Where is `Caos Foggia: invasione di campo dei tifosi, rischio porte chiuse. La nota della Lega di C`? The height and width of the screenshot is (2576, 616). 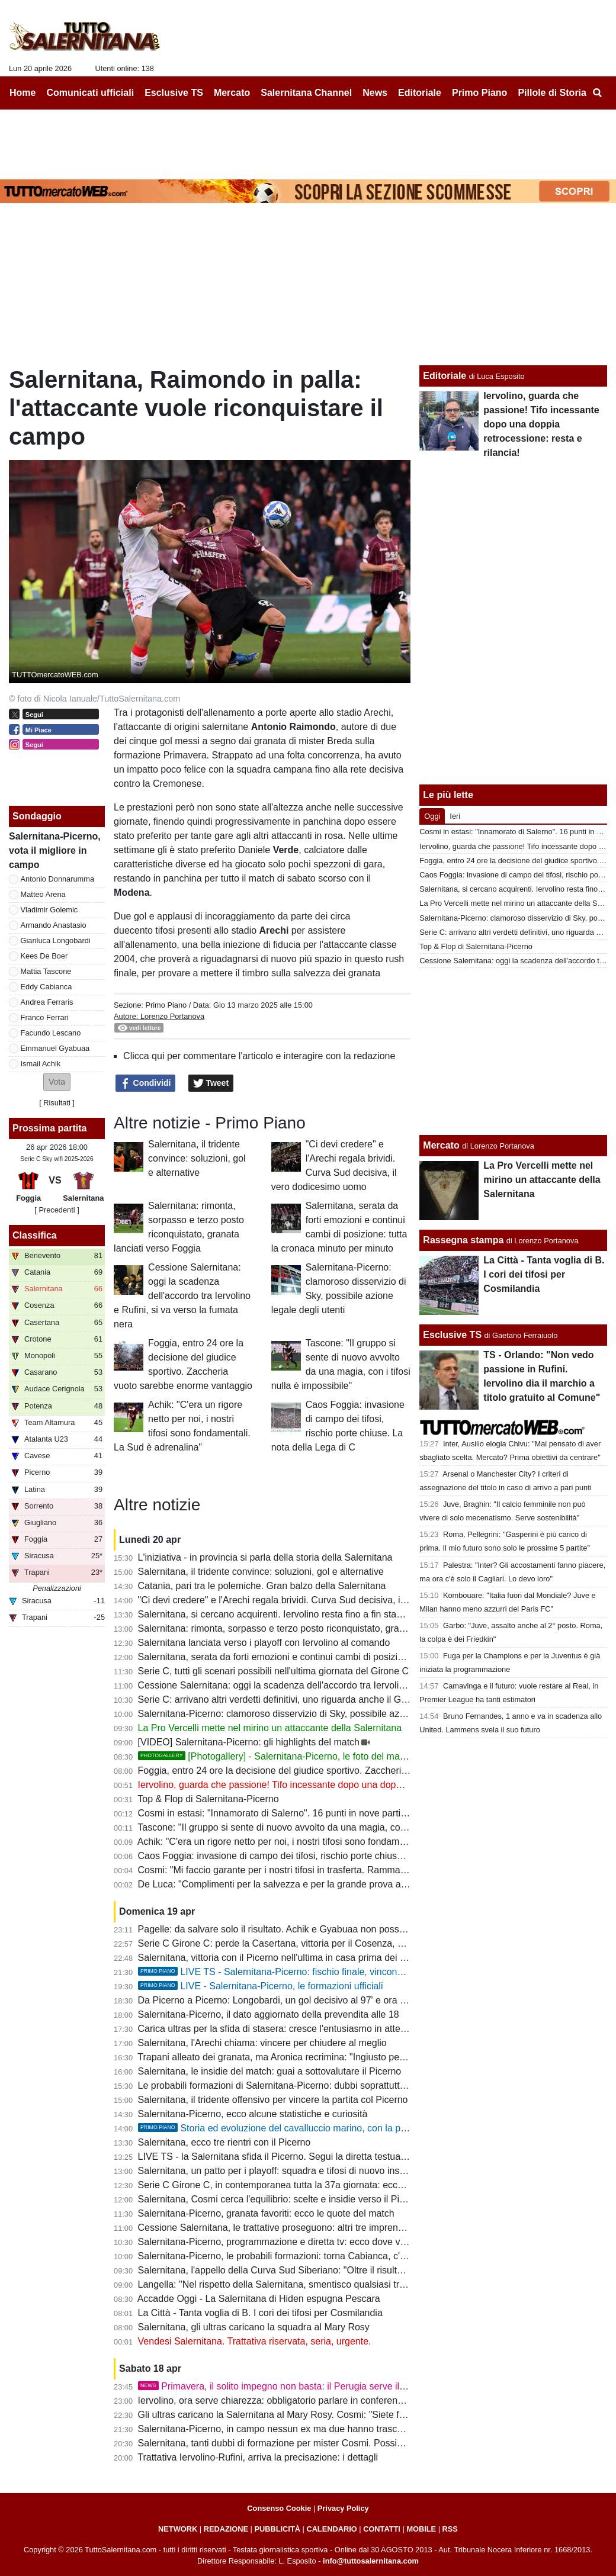
Caos Foggia: invasione di campo dei tifosi, rischio porte chiuse. La nota della Lega di C is located at coordinates (321, 1856).